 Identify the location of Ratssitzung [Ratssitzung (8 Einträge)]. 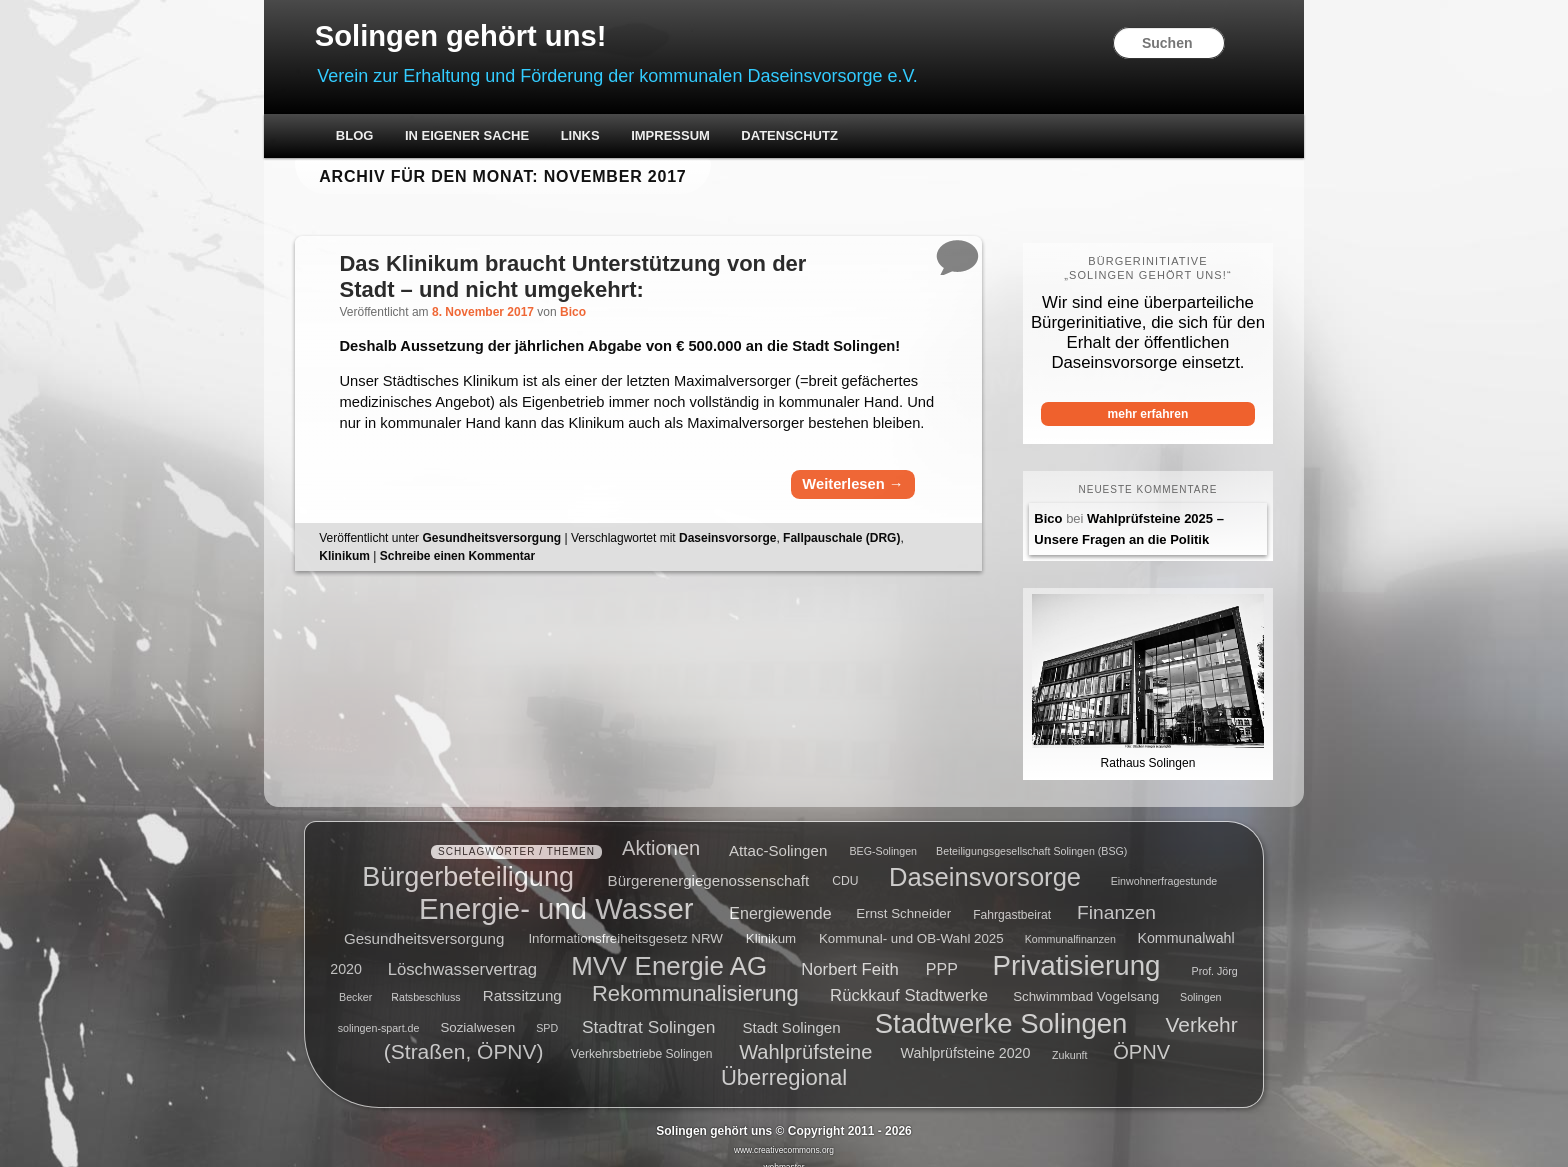
(522, 979).